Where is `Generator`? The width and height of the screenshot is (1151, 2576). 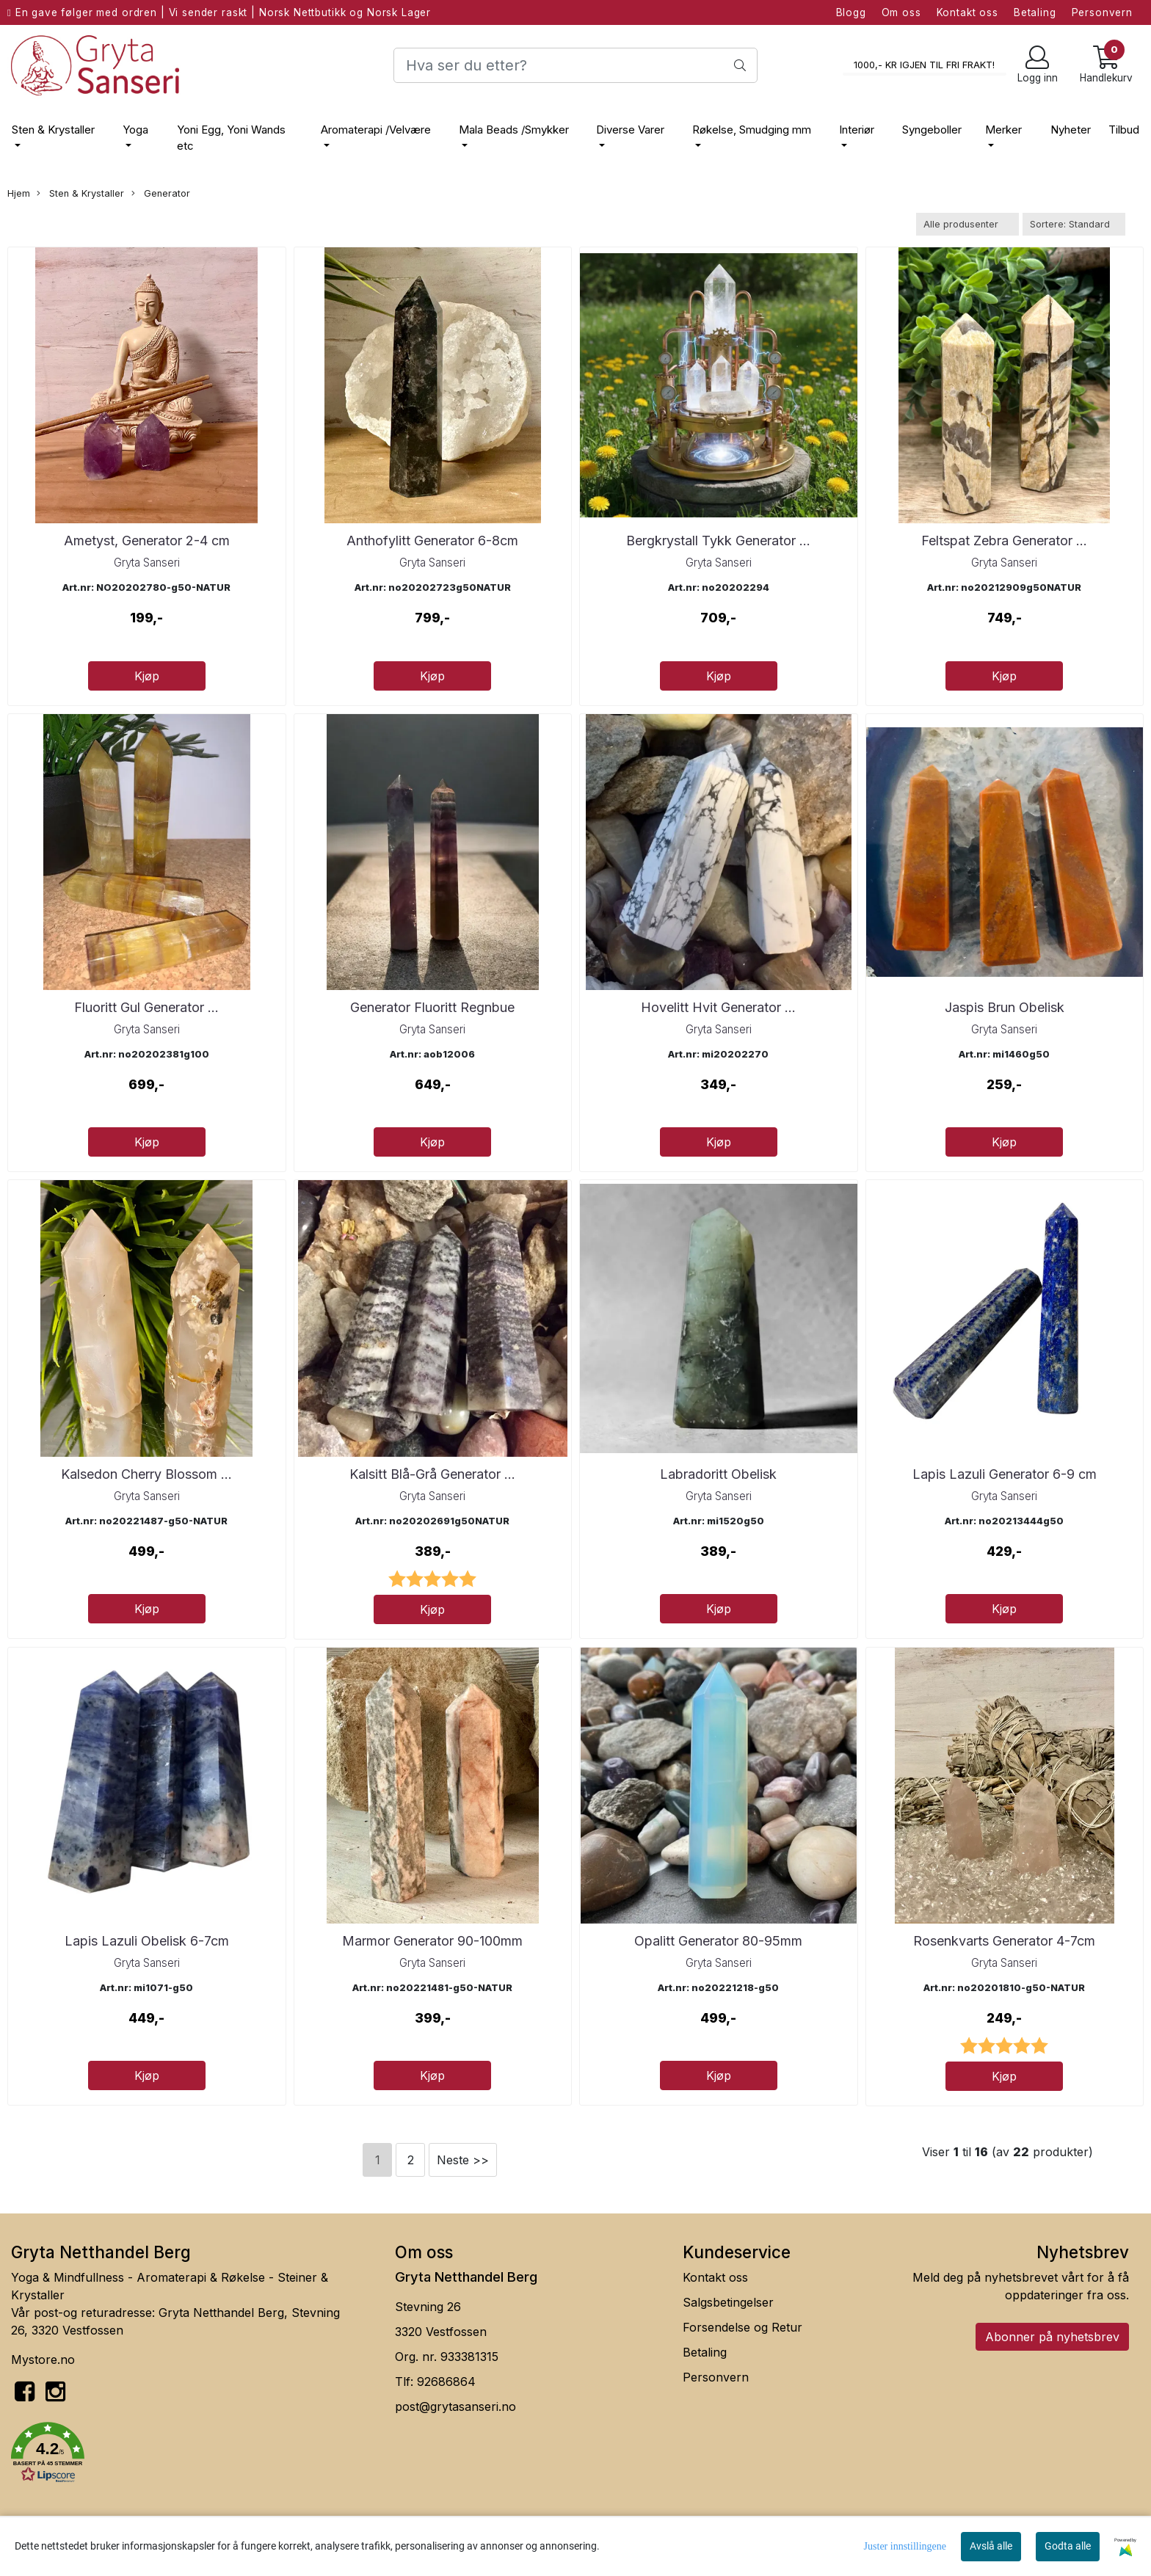 Generator is located at coordinates (160, 194).